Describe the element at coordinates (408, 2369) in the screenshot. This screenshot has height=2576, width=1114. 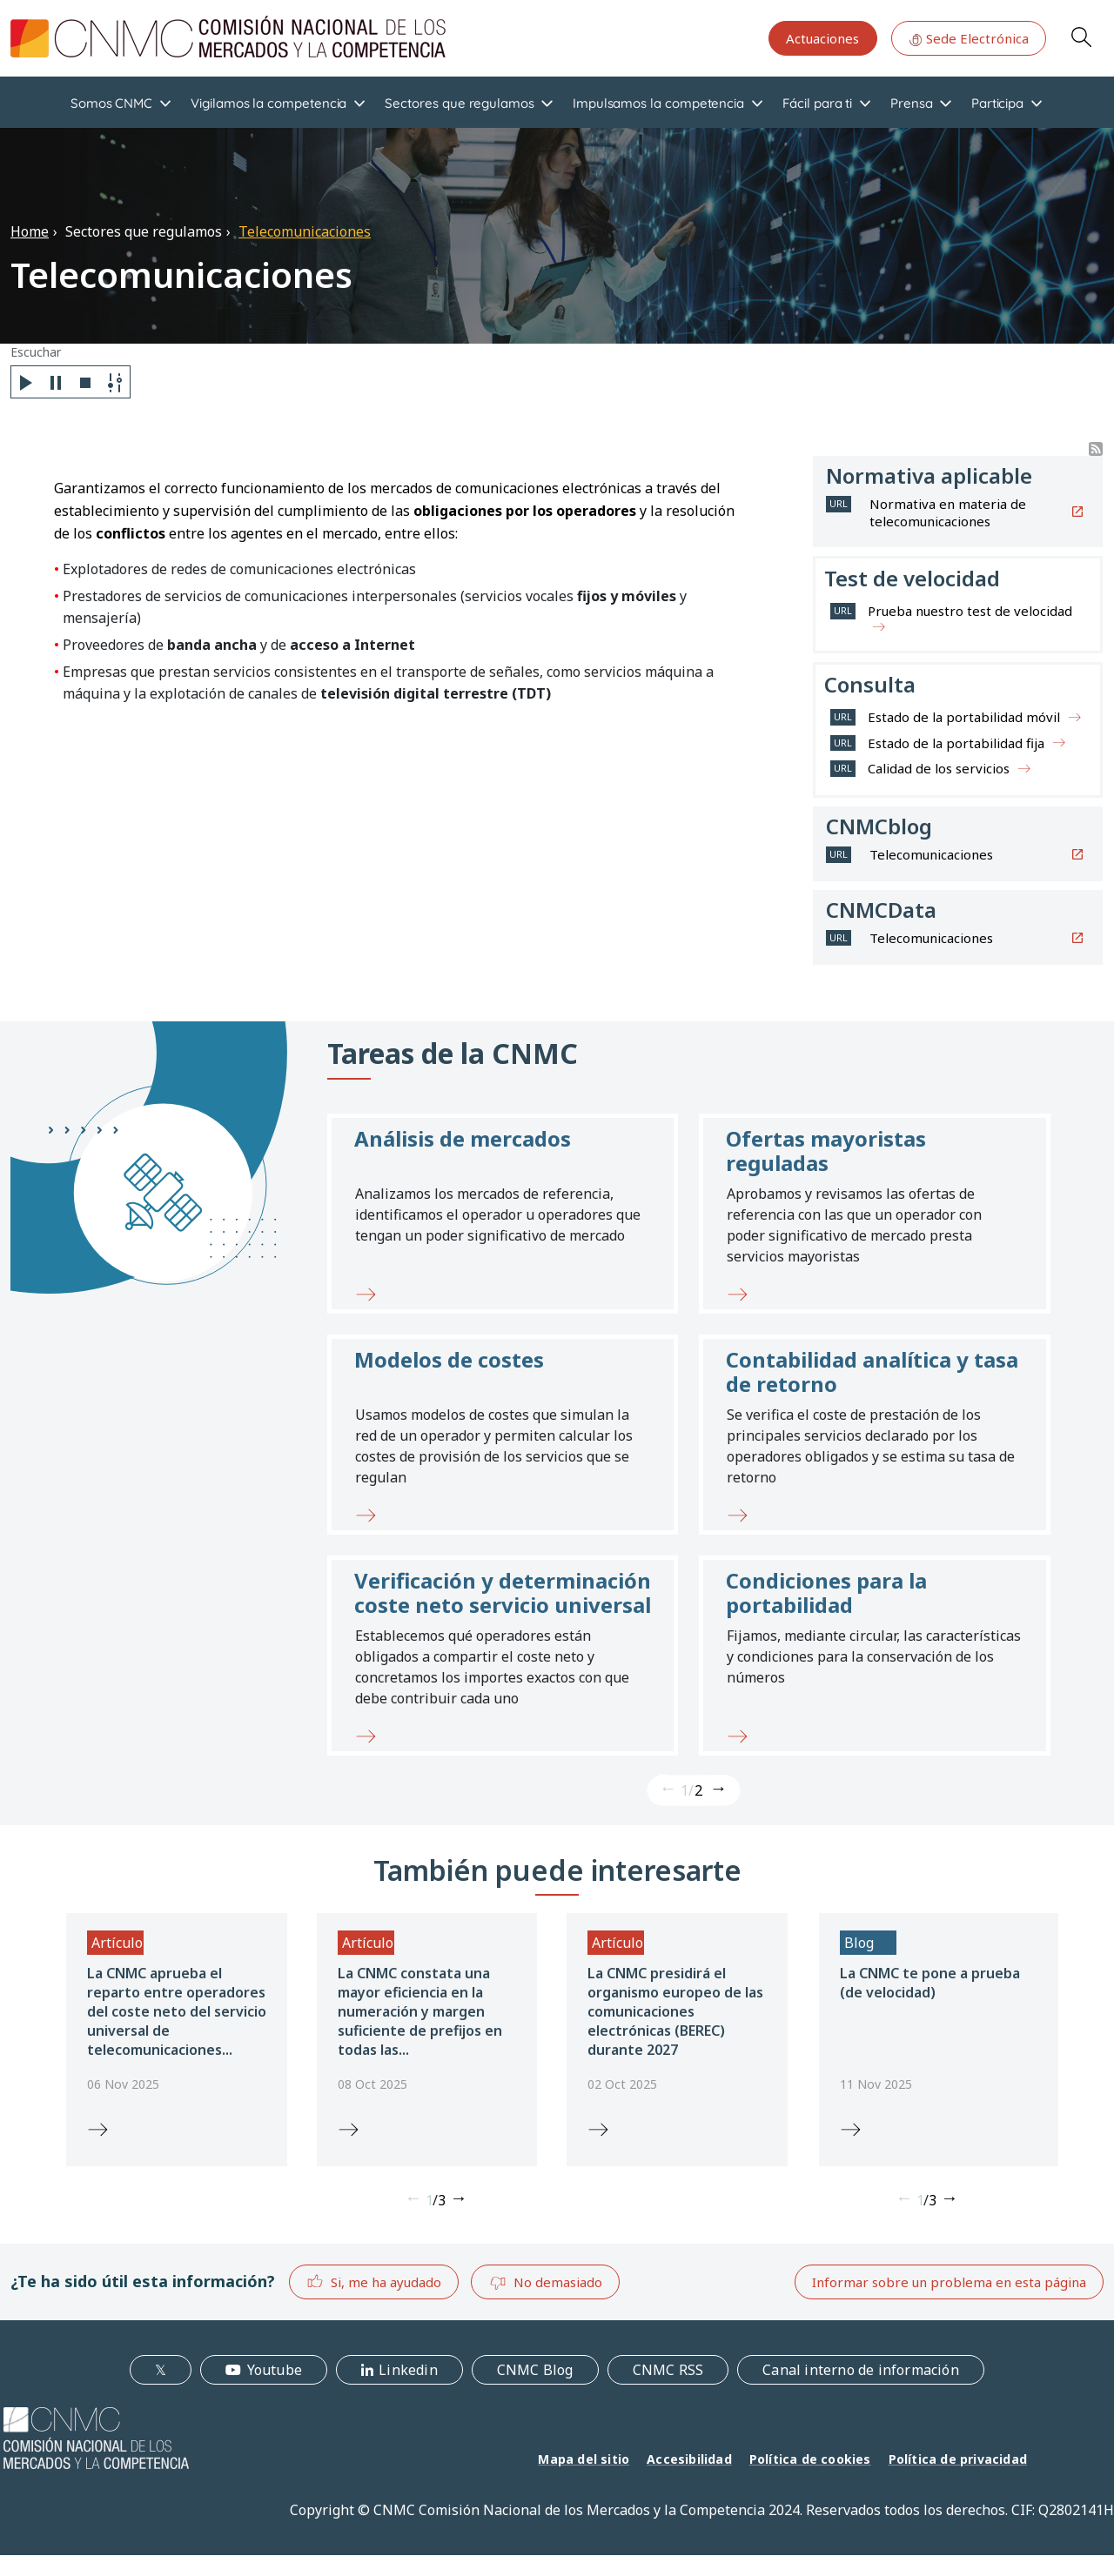
I see `Linkedin` at that location.